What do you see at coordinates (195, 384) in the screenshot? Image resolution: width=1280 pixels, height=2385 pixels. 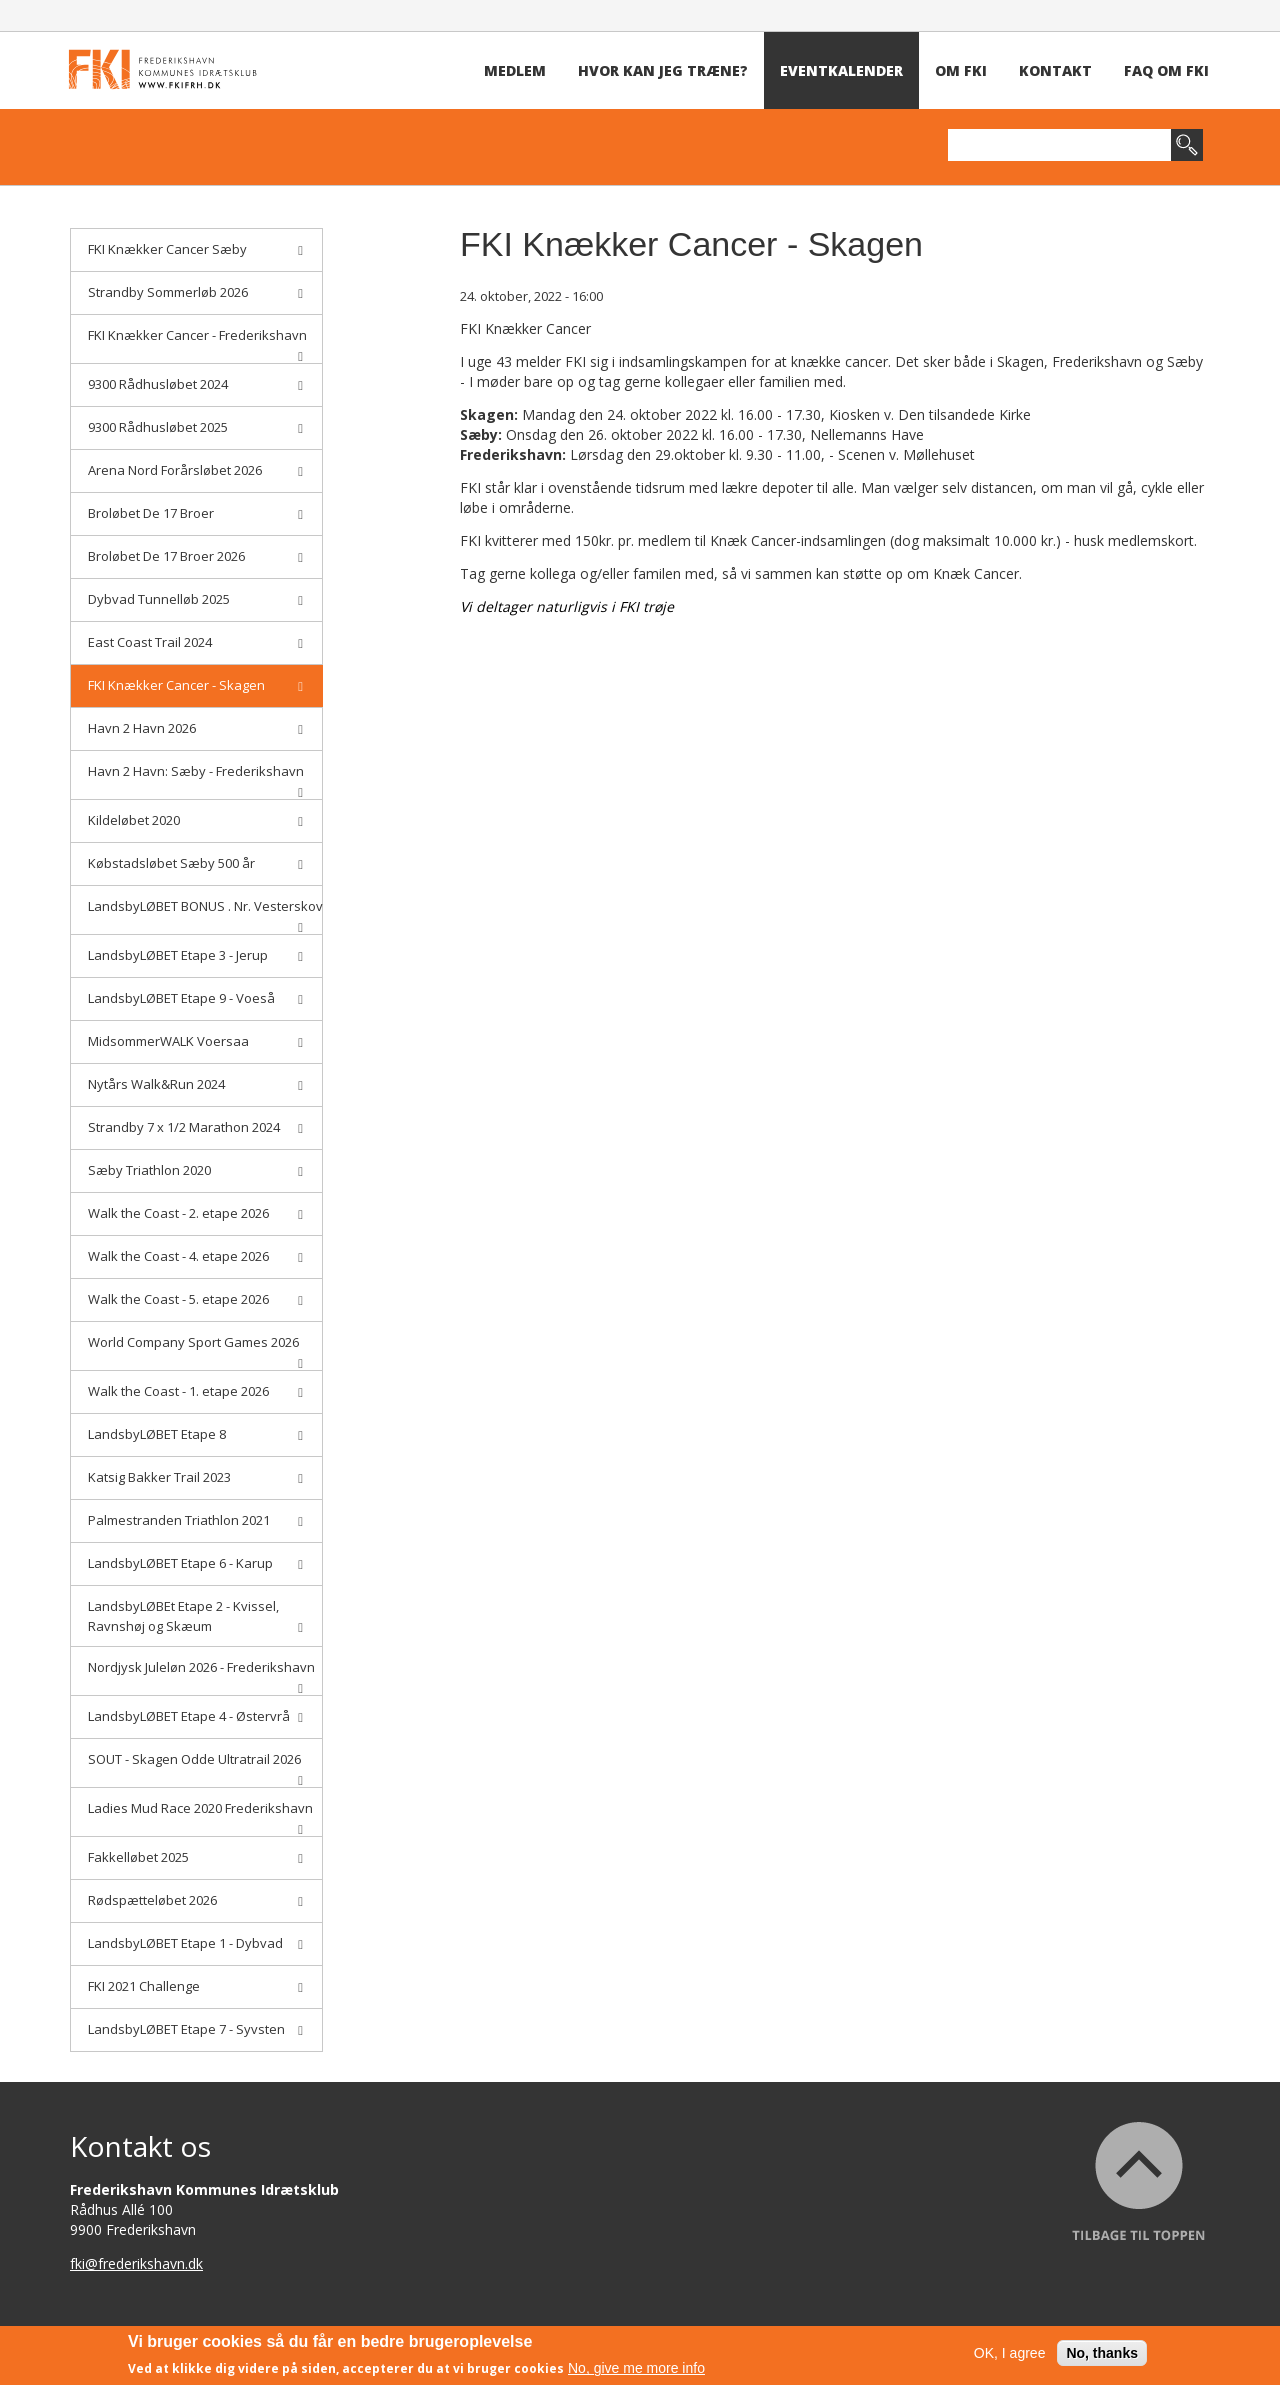 I see `9300 Rådhusløbet 2024` at bounding box center [195, 384].